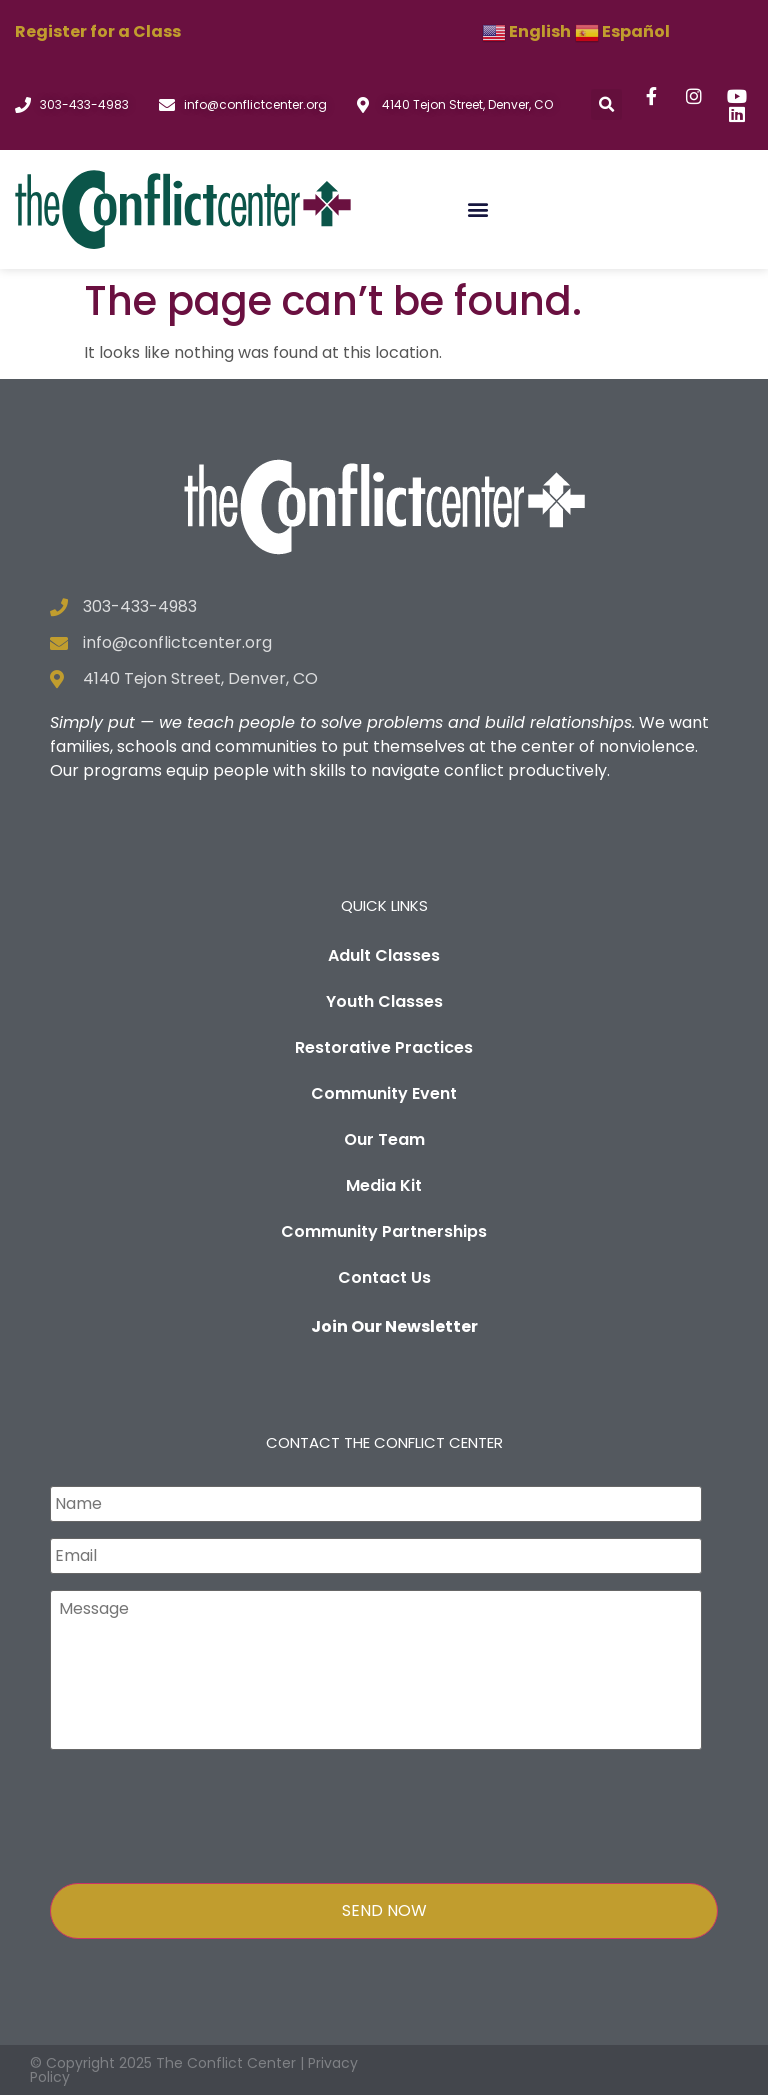 The width and height of the screenshot is (768, 2095). What do you see at coordinates (202, 1812) in the screenshot?
I see `[presentation]` at bounding box center [202, 1812].